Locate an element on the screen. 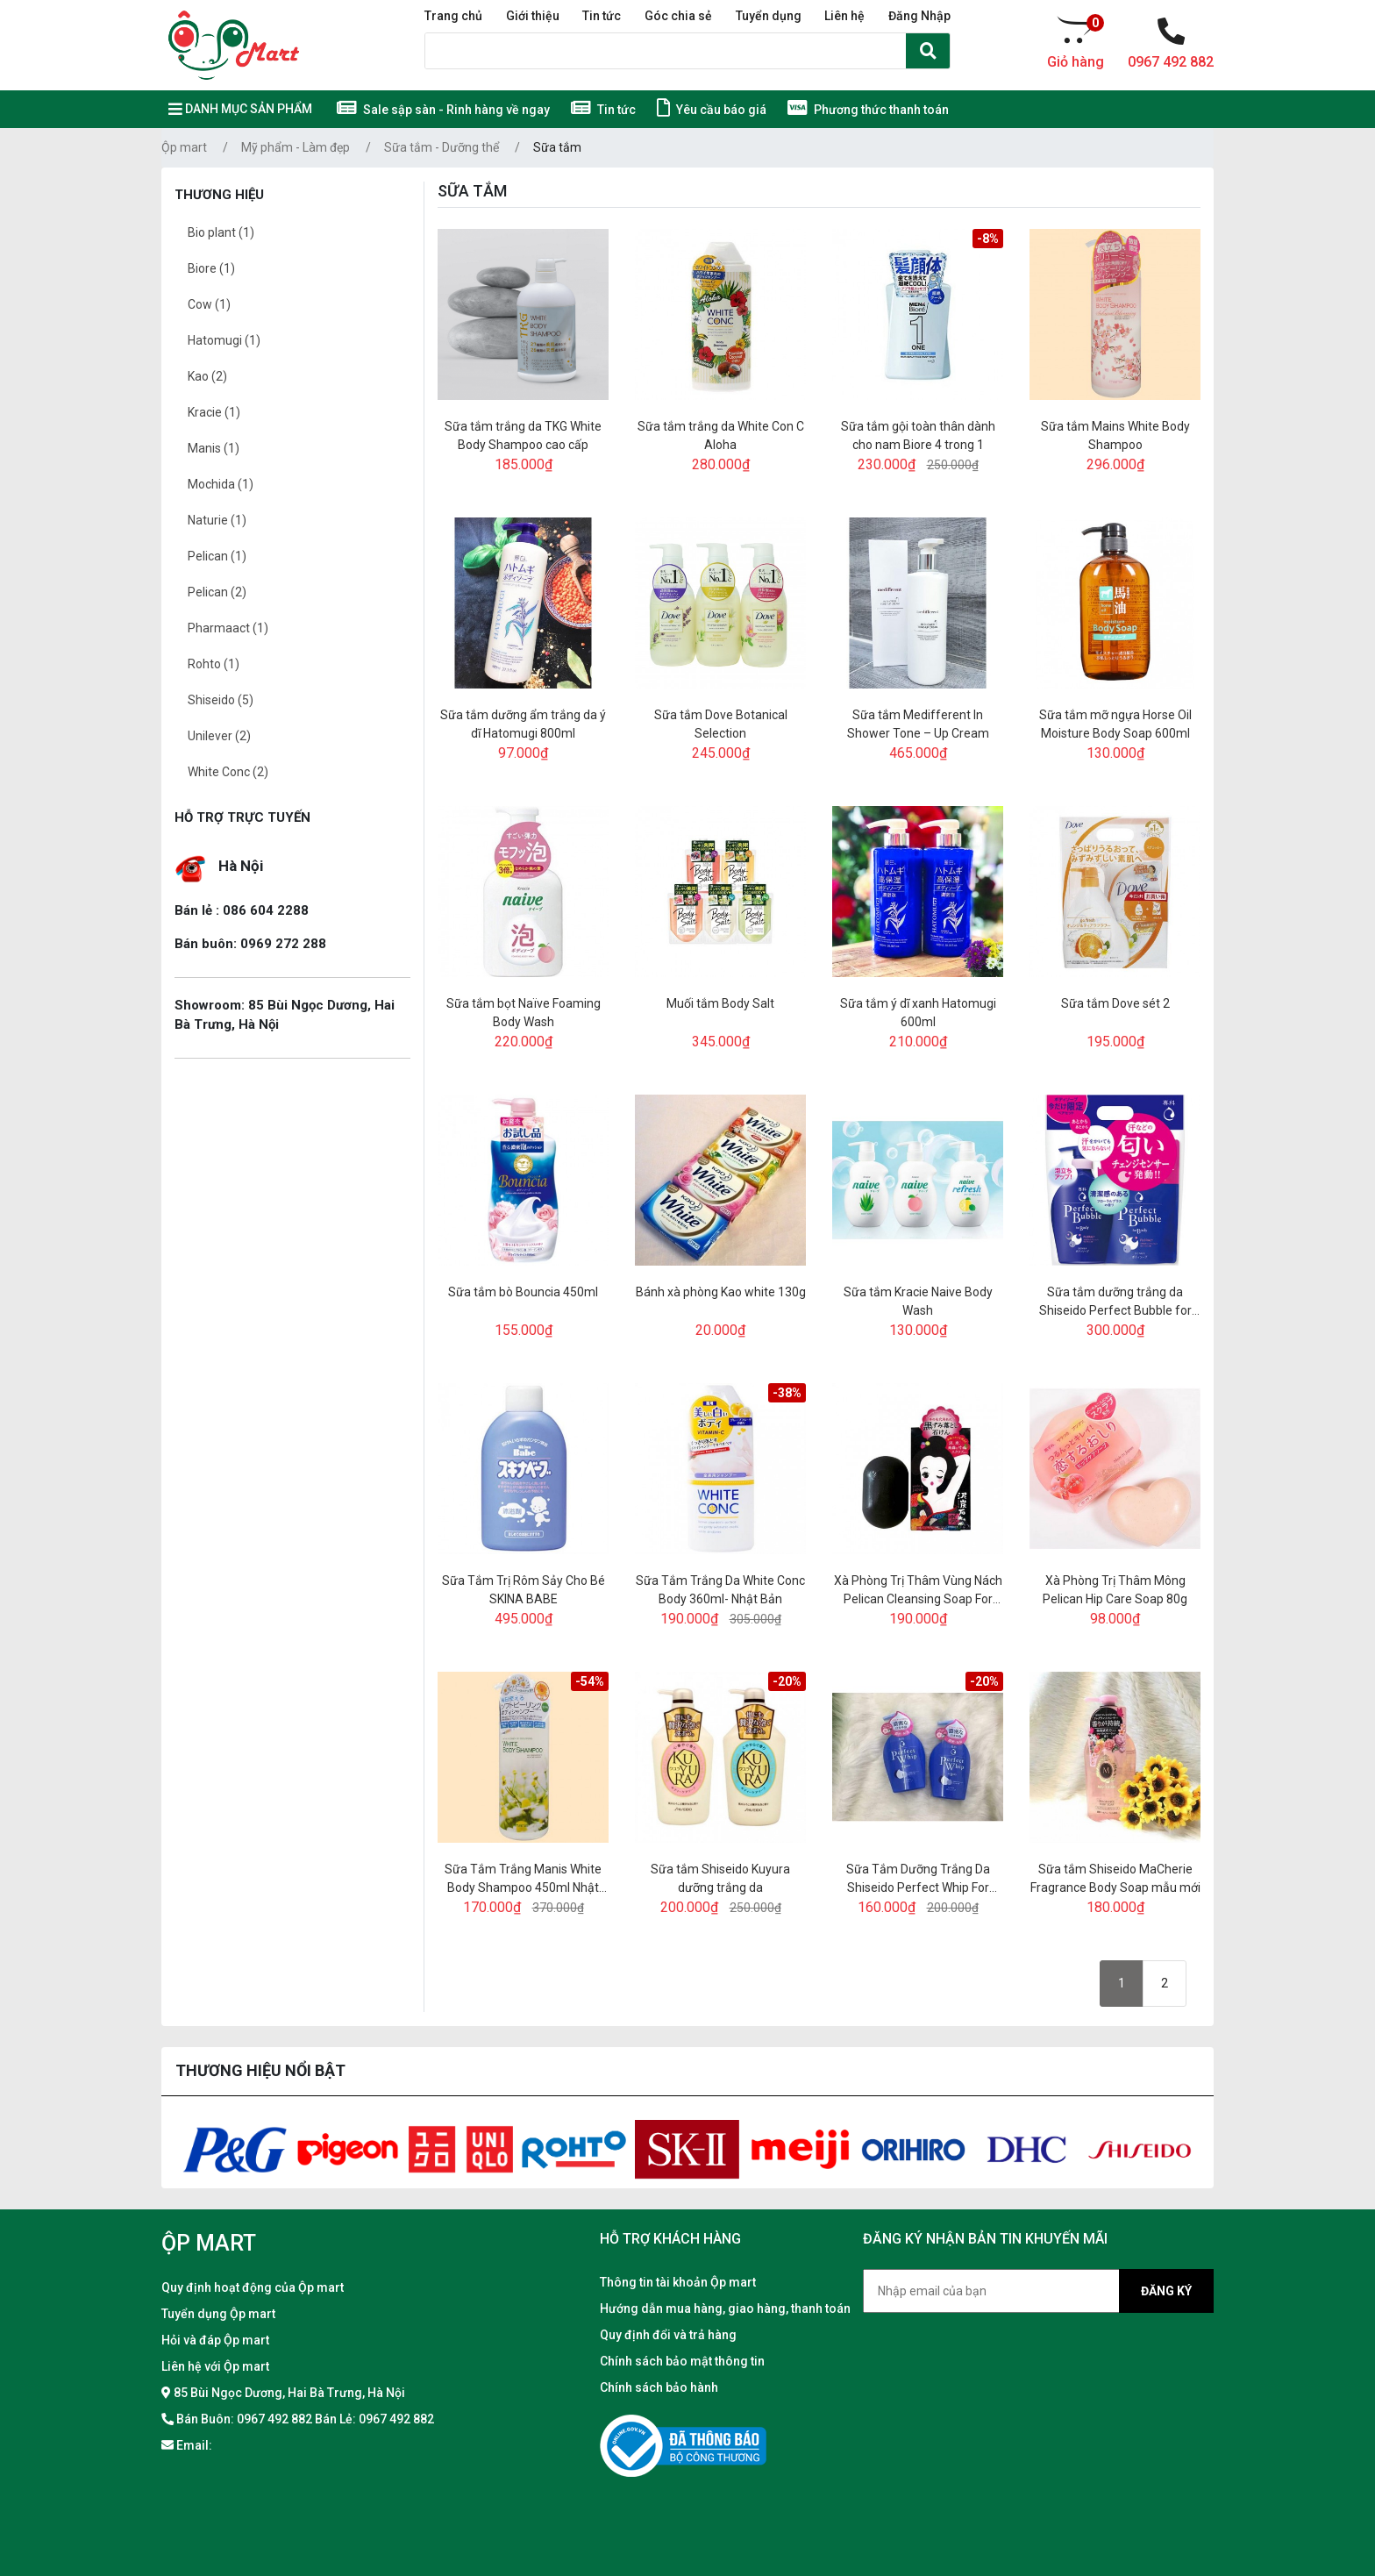 The height and width of the screenshot is (2576, 1375). Bánh xà phòng Kao white 130g is located at coordinates (721, 1292).